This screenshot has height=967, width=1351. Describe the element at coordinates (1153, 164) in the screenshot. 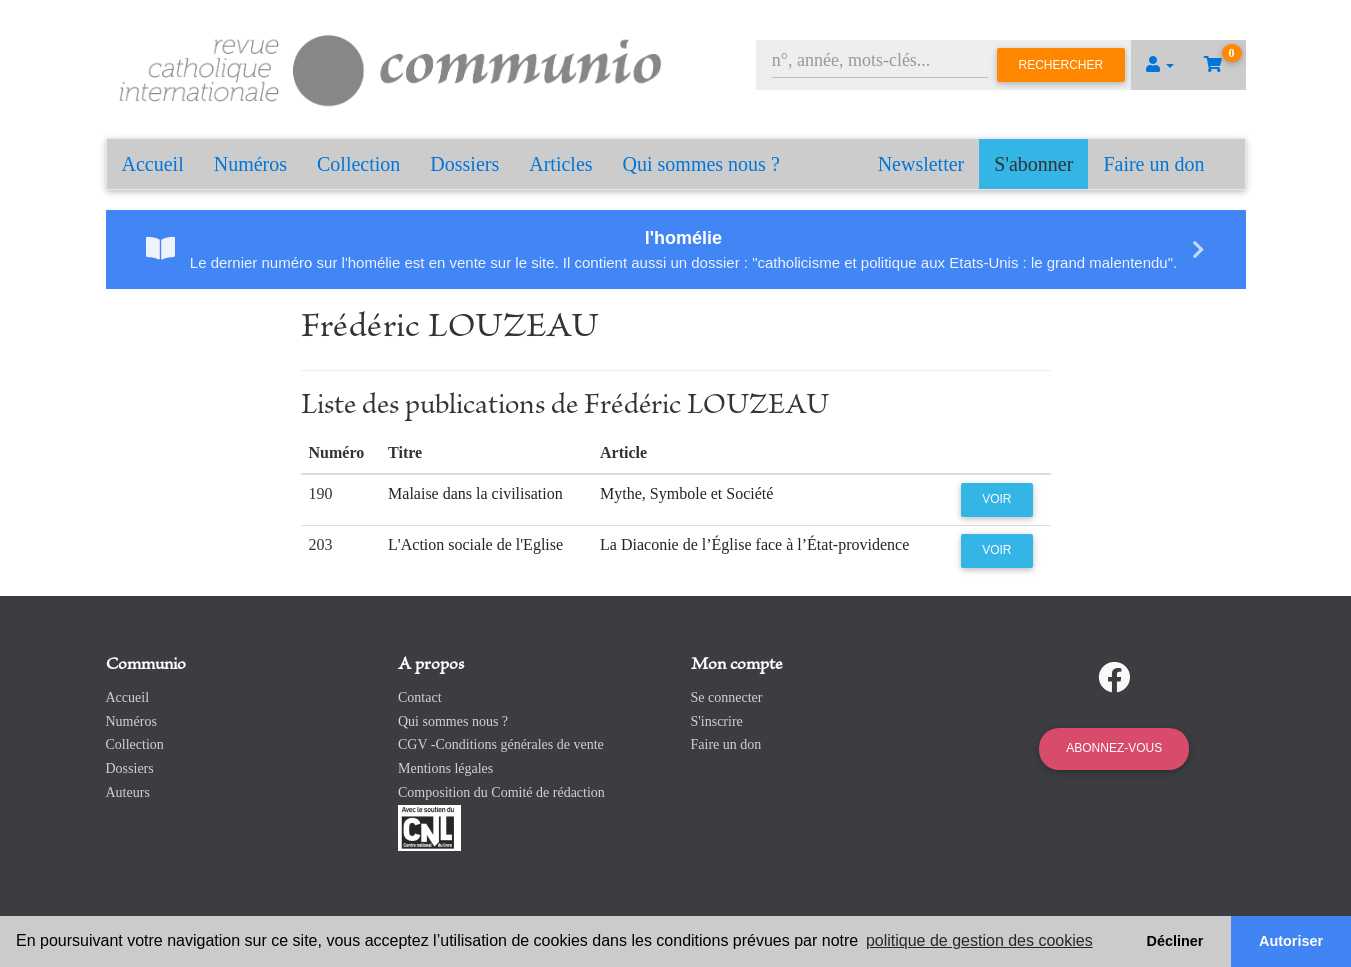

I see `Faire un don` at that location.